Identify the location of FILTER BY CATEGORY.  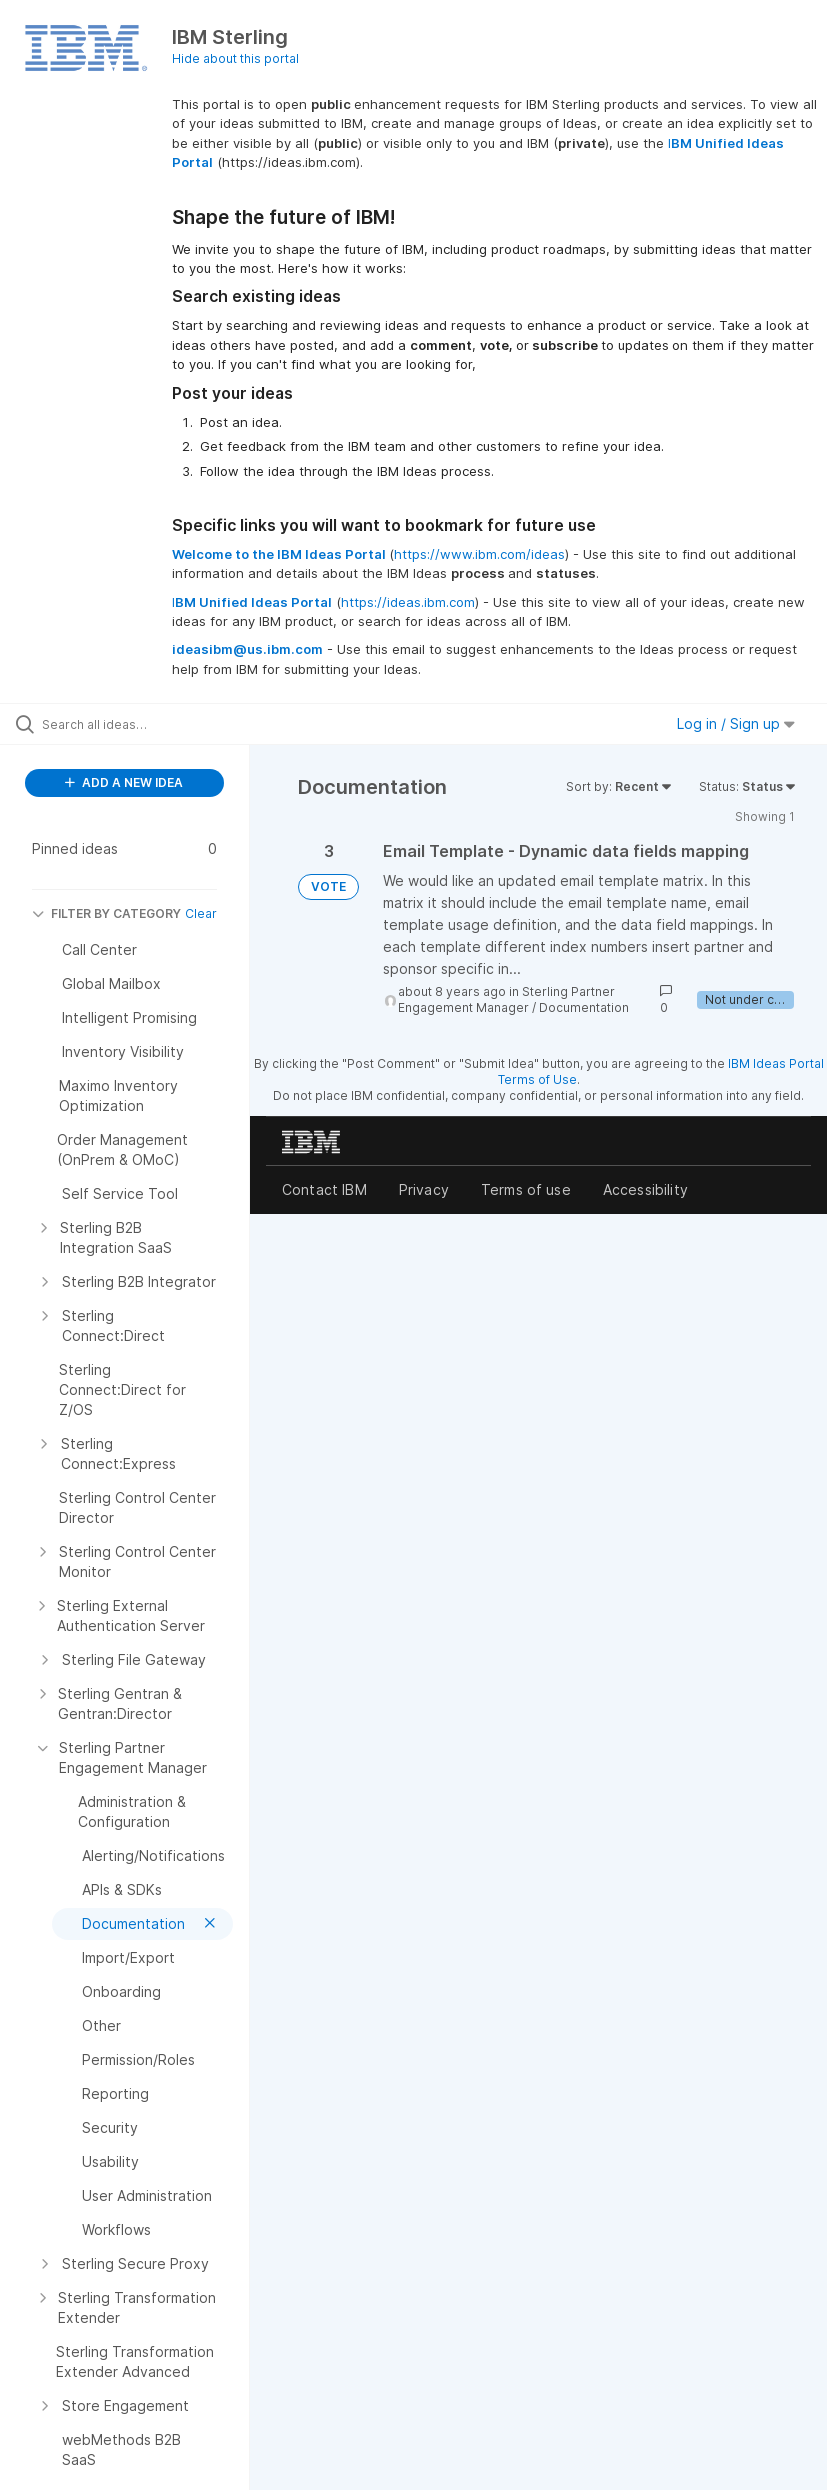
(106, 913).